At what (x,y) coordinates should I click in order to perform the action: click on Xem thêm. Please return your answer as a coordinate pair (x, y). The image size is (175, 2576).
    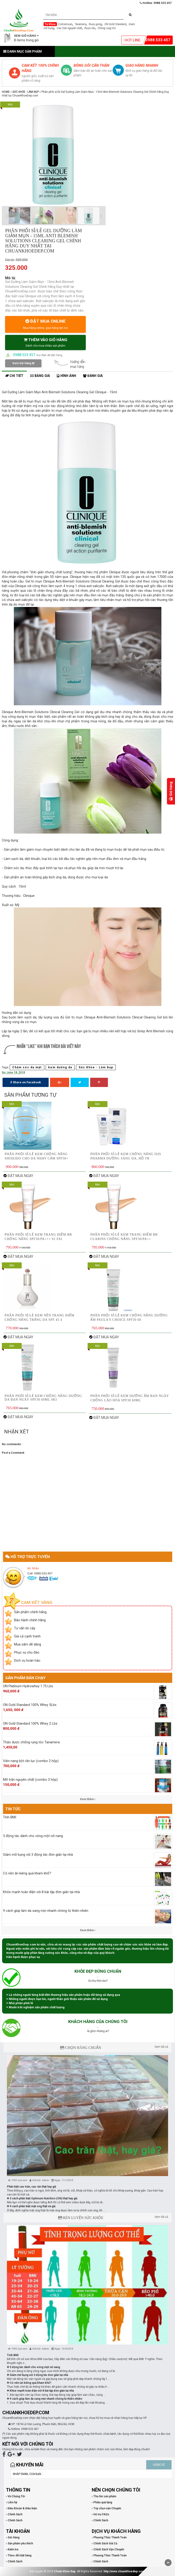
    Looking at the image, I should click on (87, 1799).